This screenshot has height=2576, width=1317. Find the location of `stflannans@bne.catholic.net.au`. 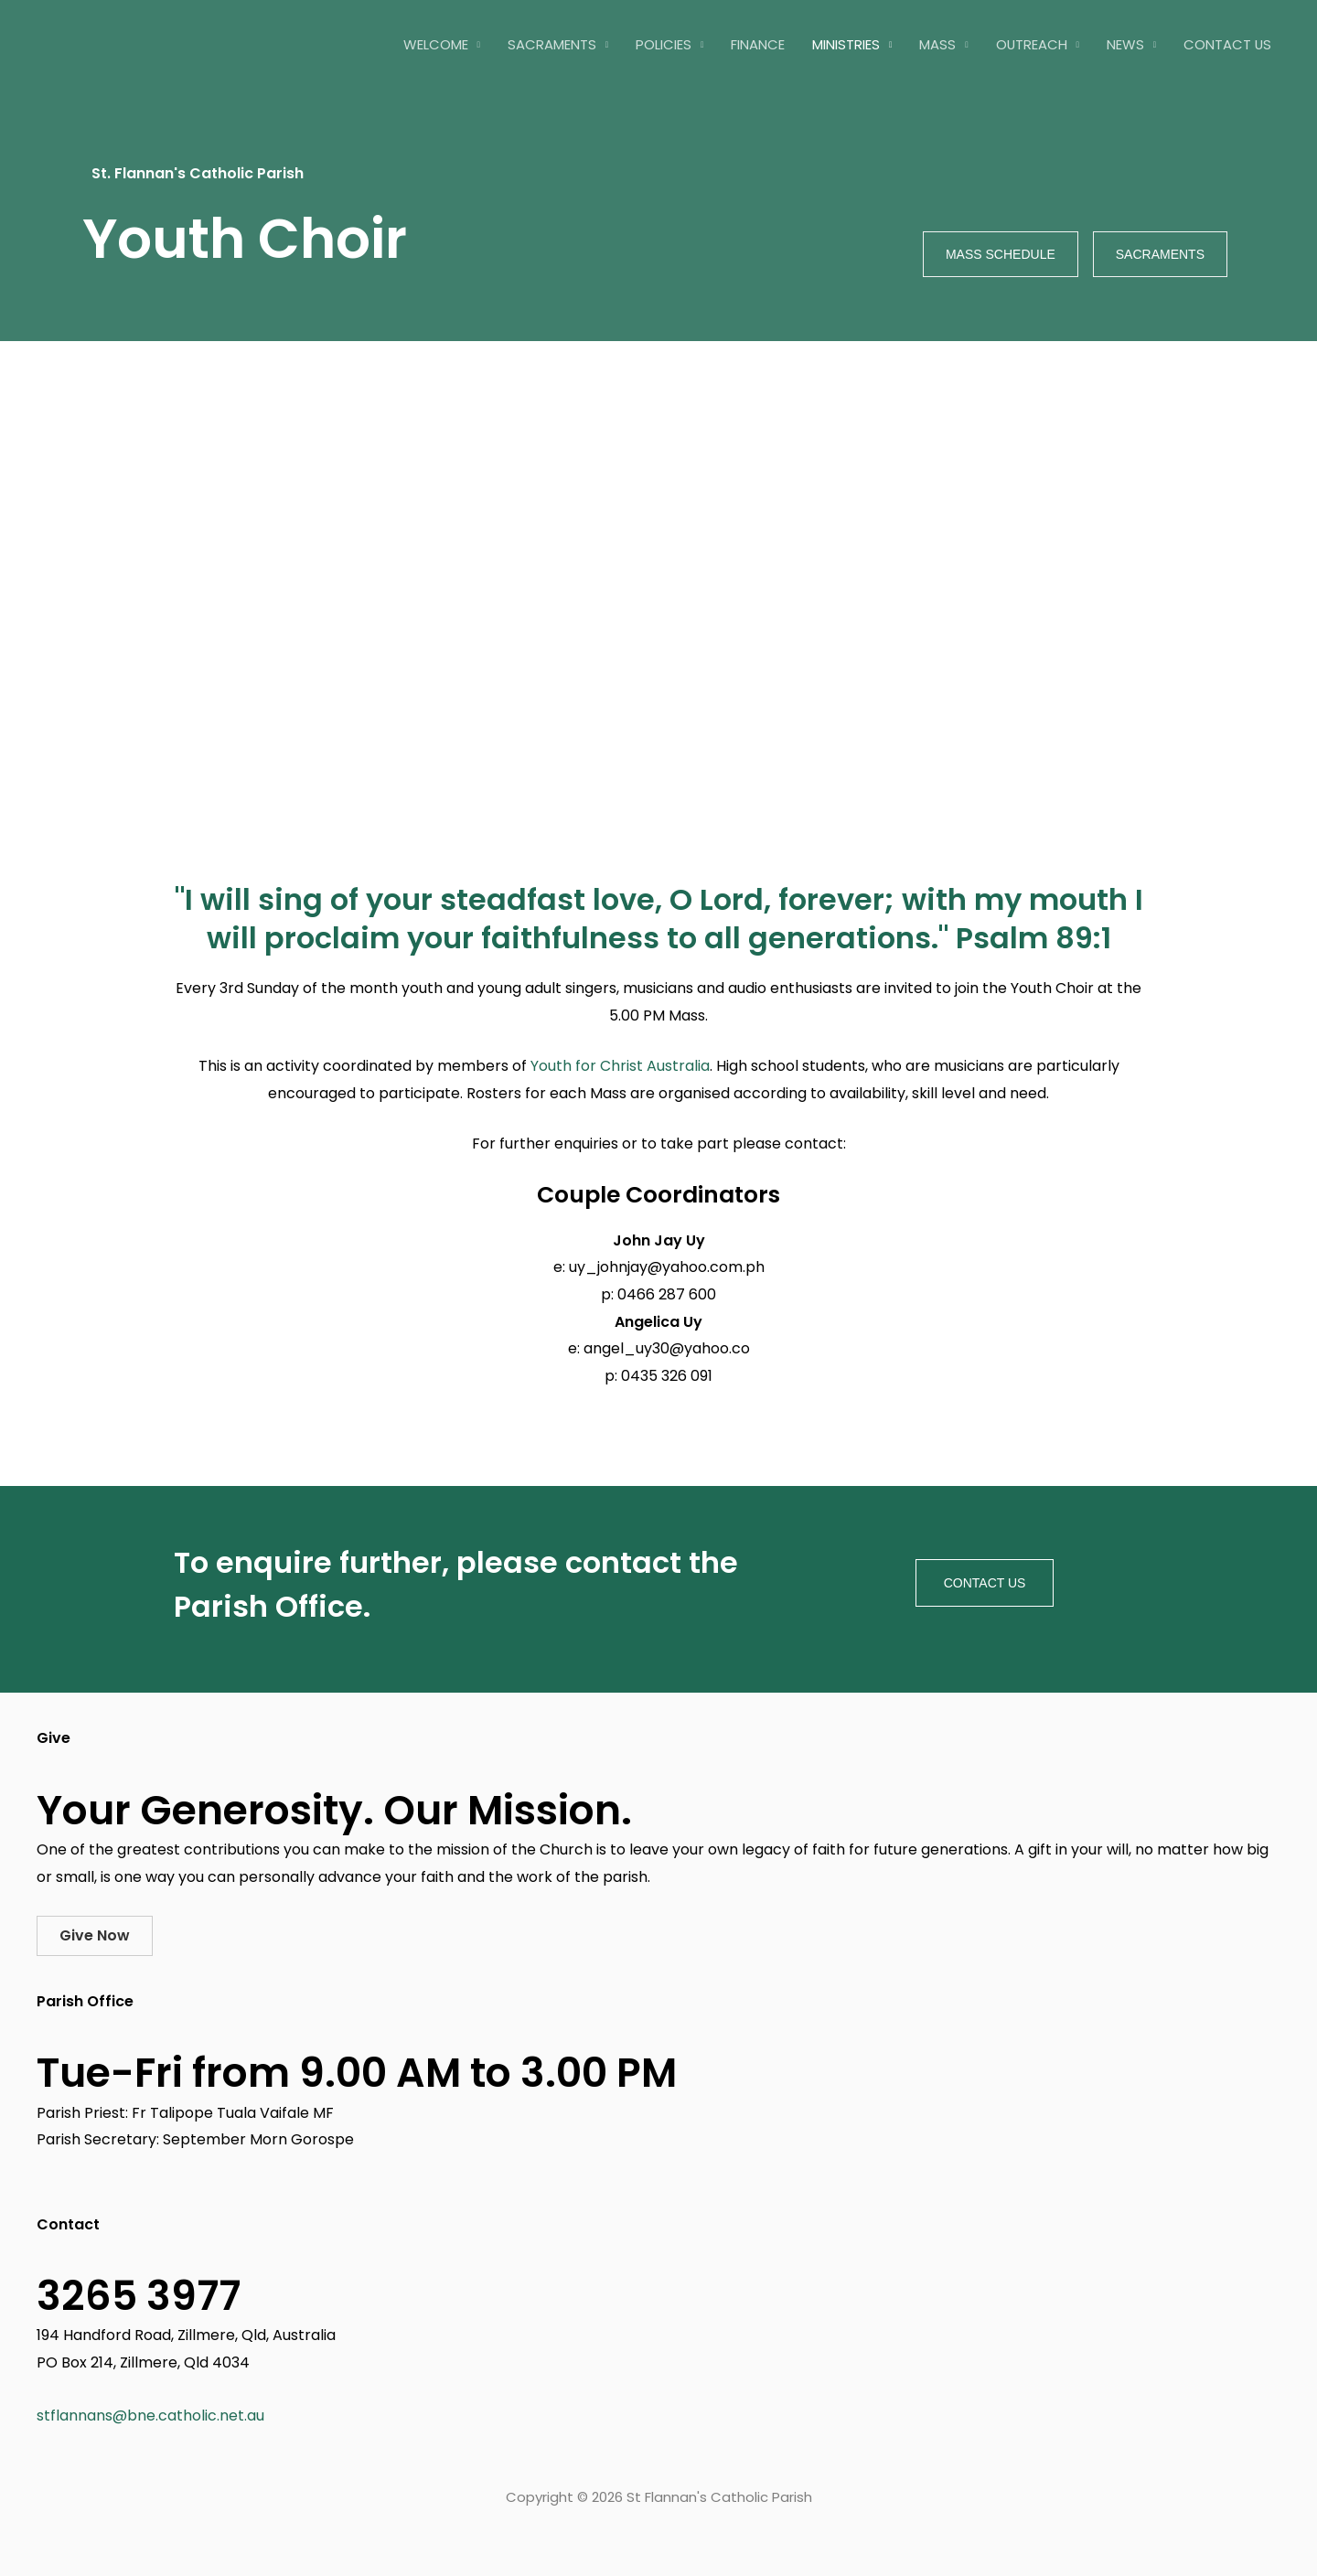

stflannans@bne.catholic.net.au is located at coordinates (150, 2415).